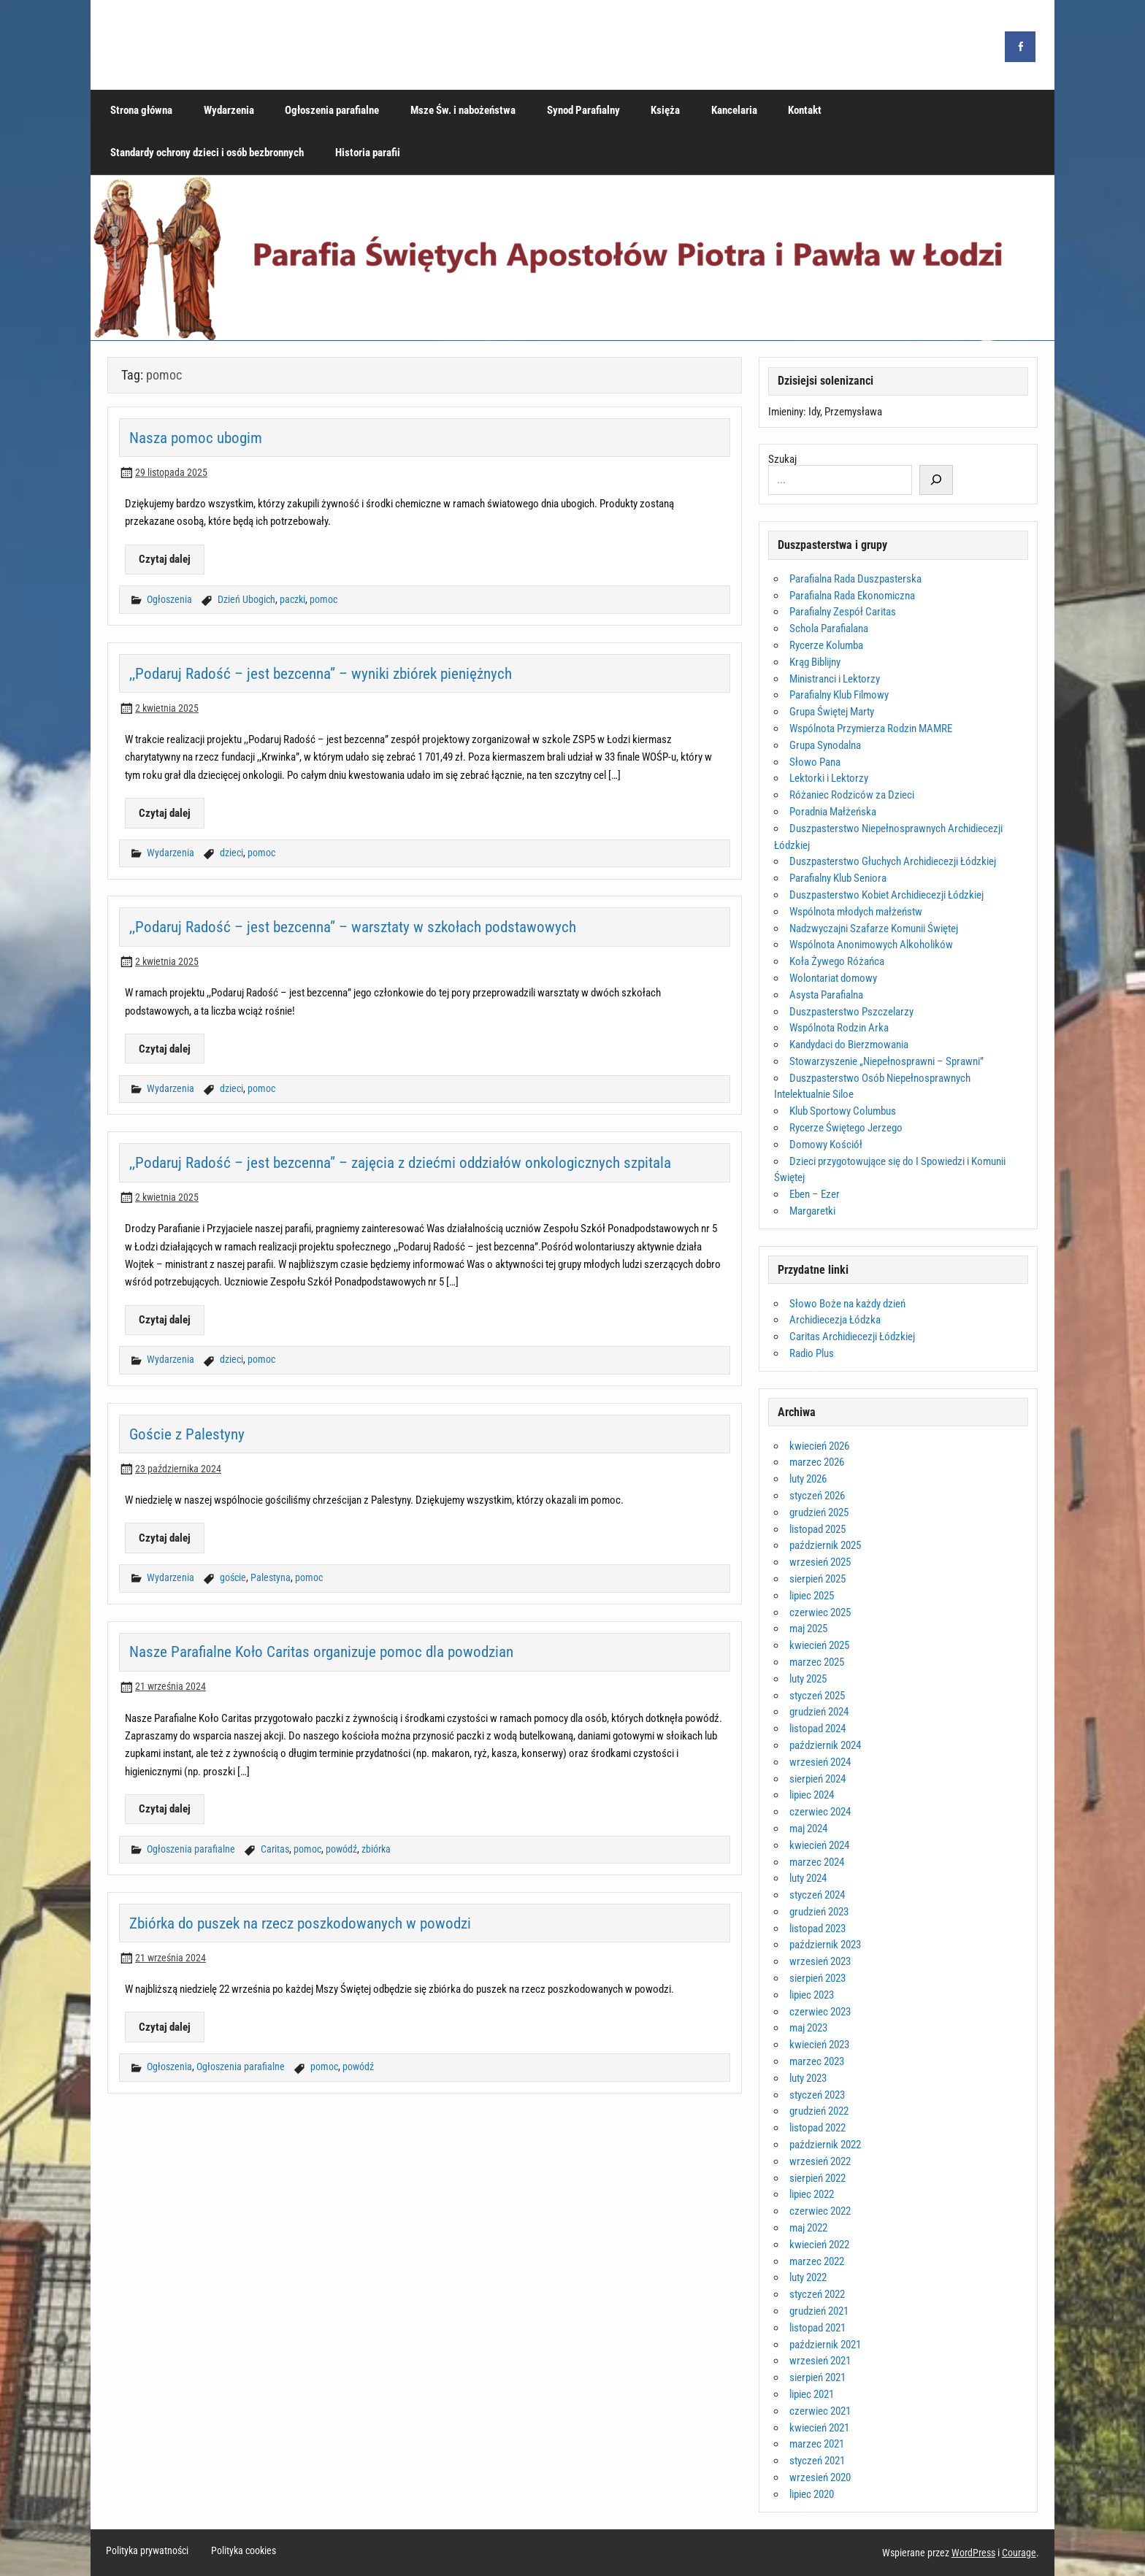 The height and width of the screenshot is (2576, 1145). I want to click on luty 2024, so click(808, 1878).